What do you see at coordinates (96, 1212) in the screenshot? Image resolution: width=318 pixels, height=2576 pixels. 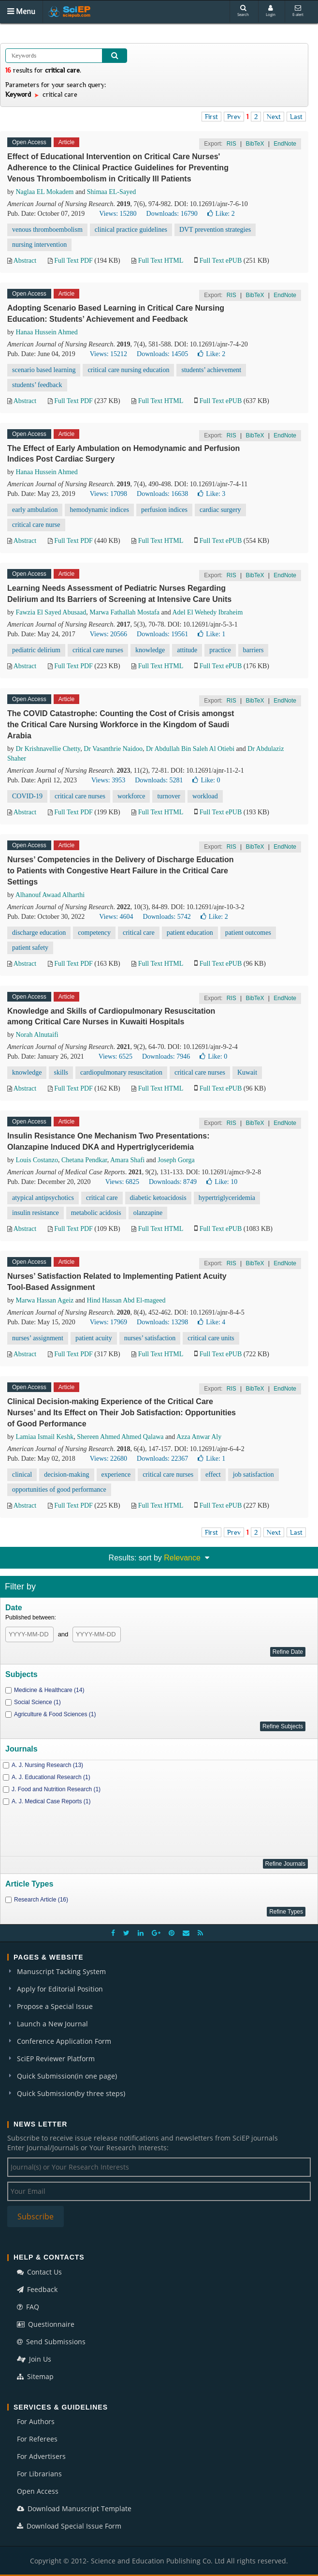 I see `metabolic acidosis` at bounding box center [96, 1212].